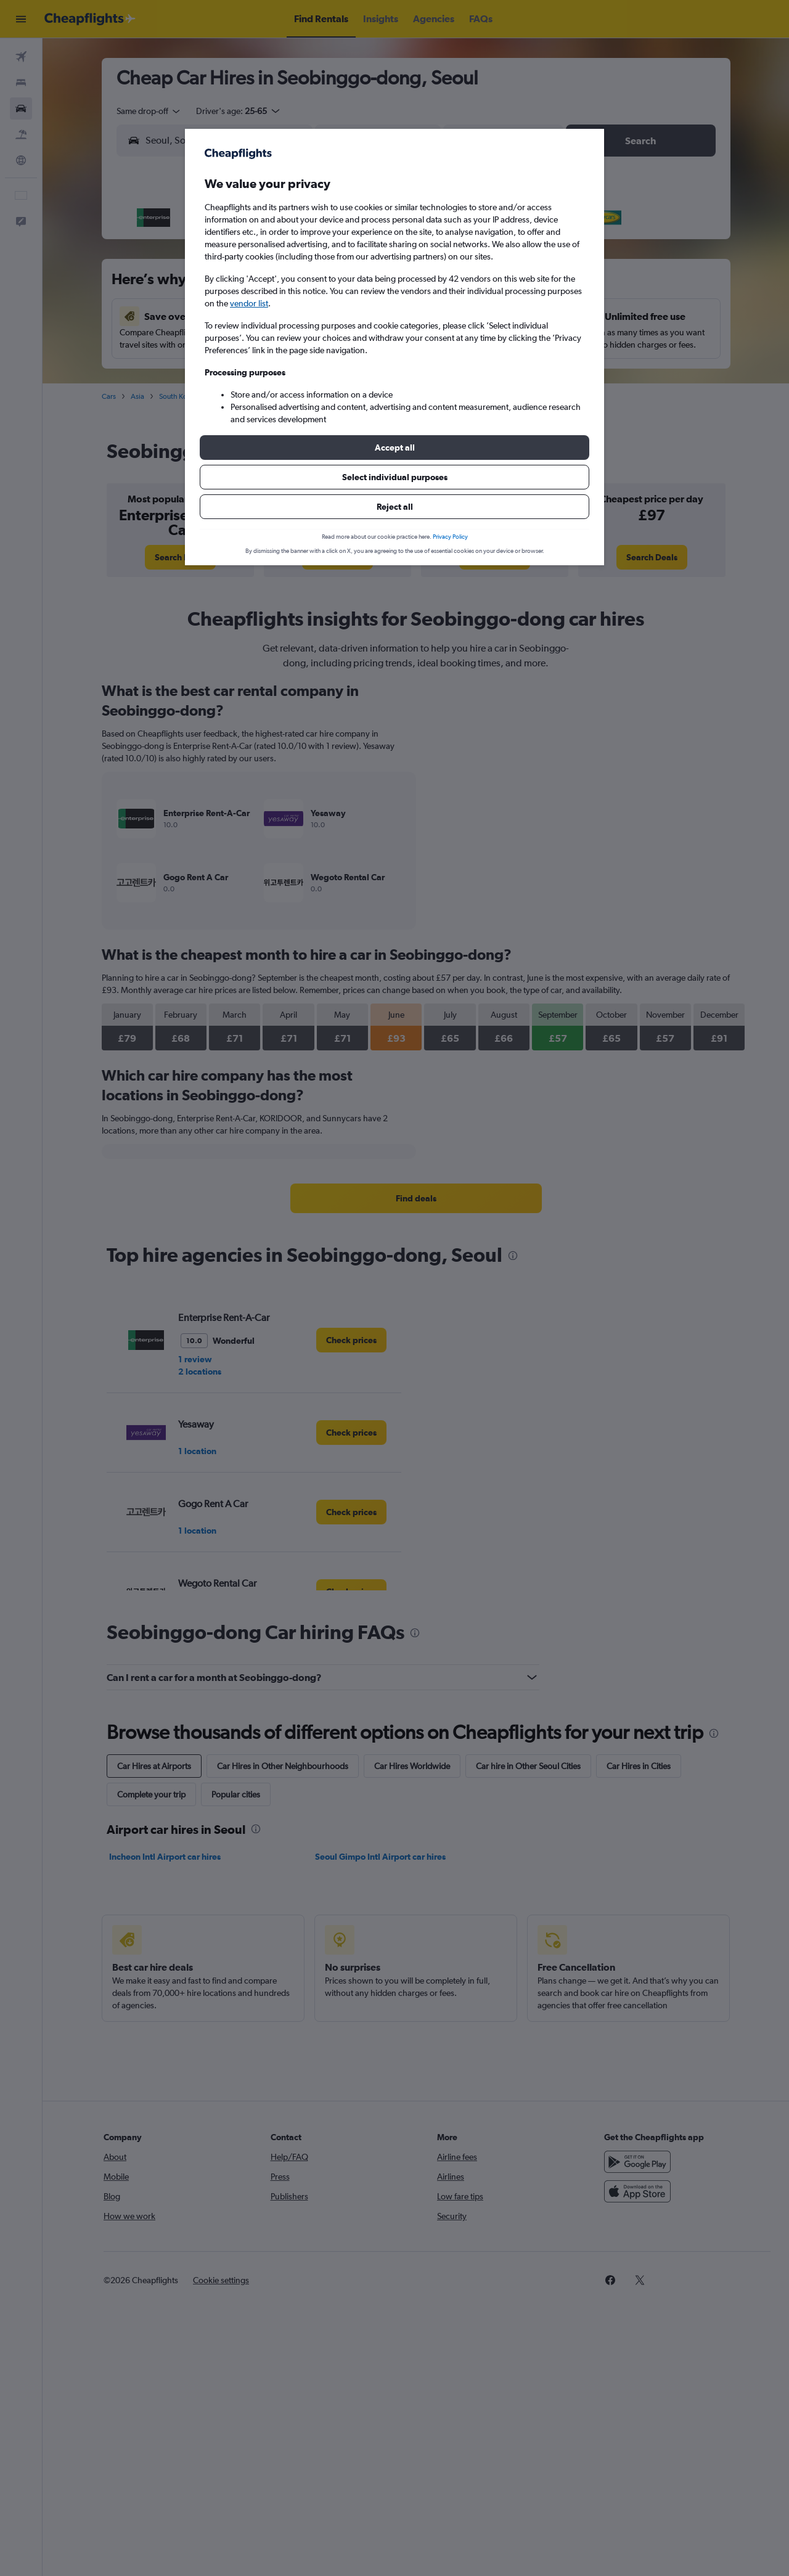 The image size is (789, 2576). I want to click on [button], so click(394, 447).